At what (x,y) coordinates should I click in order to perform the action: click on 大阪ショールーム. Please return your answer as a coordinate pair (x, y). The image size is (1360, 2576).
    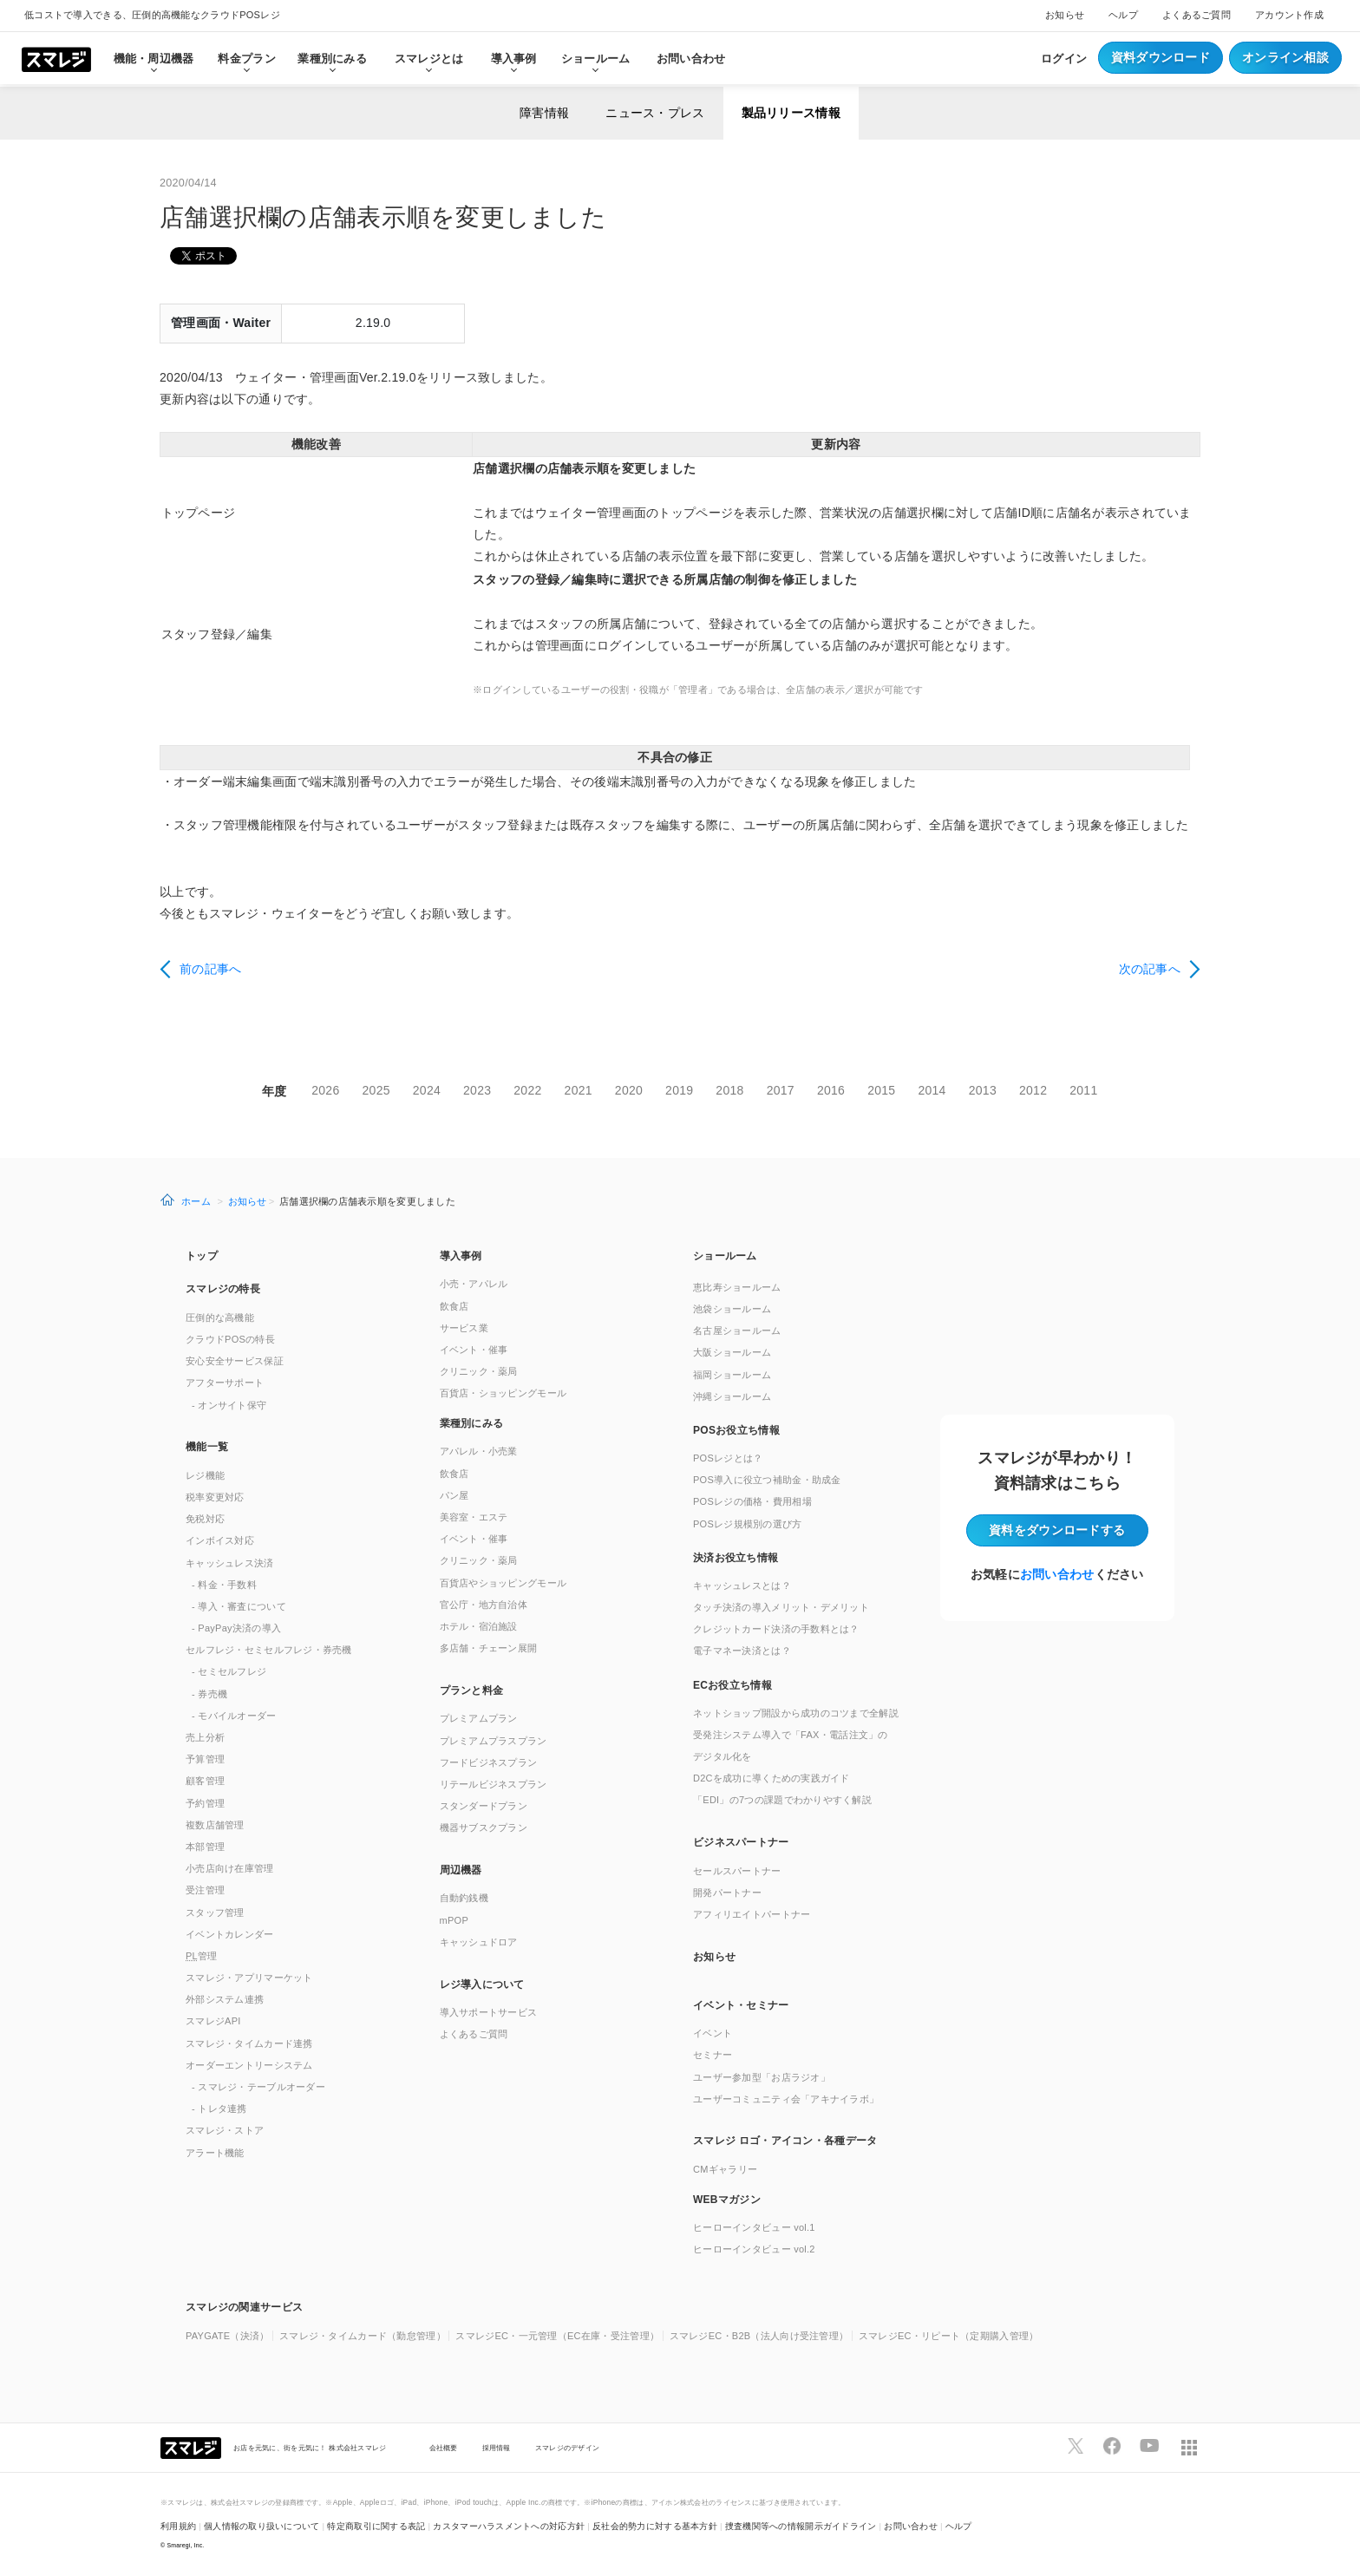
    Looking at the image, I should click on (732, 1352).